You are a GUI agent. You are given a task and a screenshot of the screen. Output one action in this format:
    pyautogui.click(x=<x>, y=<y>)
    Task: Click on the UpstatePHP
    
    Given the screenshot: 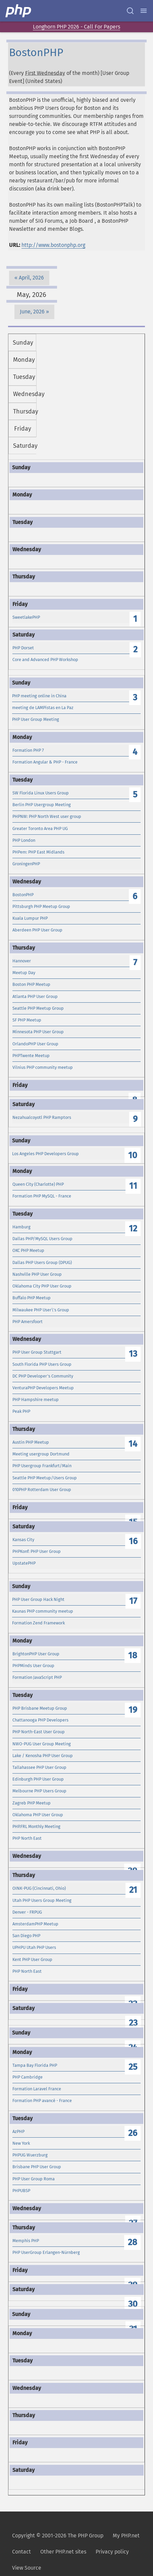 What is the action you would take?
    pyautogui.click(x=24, y=1563)
    